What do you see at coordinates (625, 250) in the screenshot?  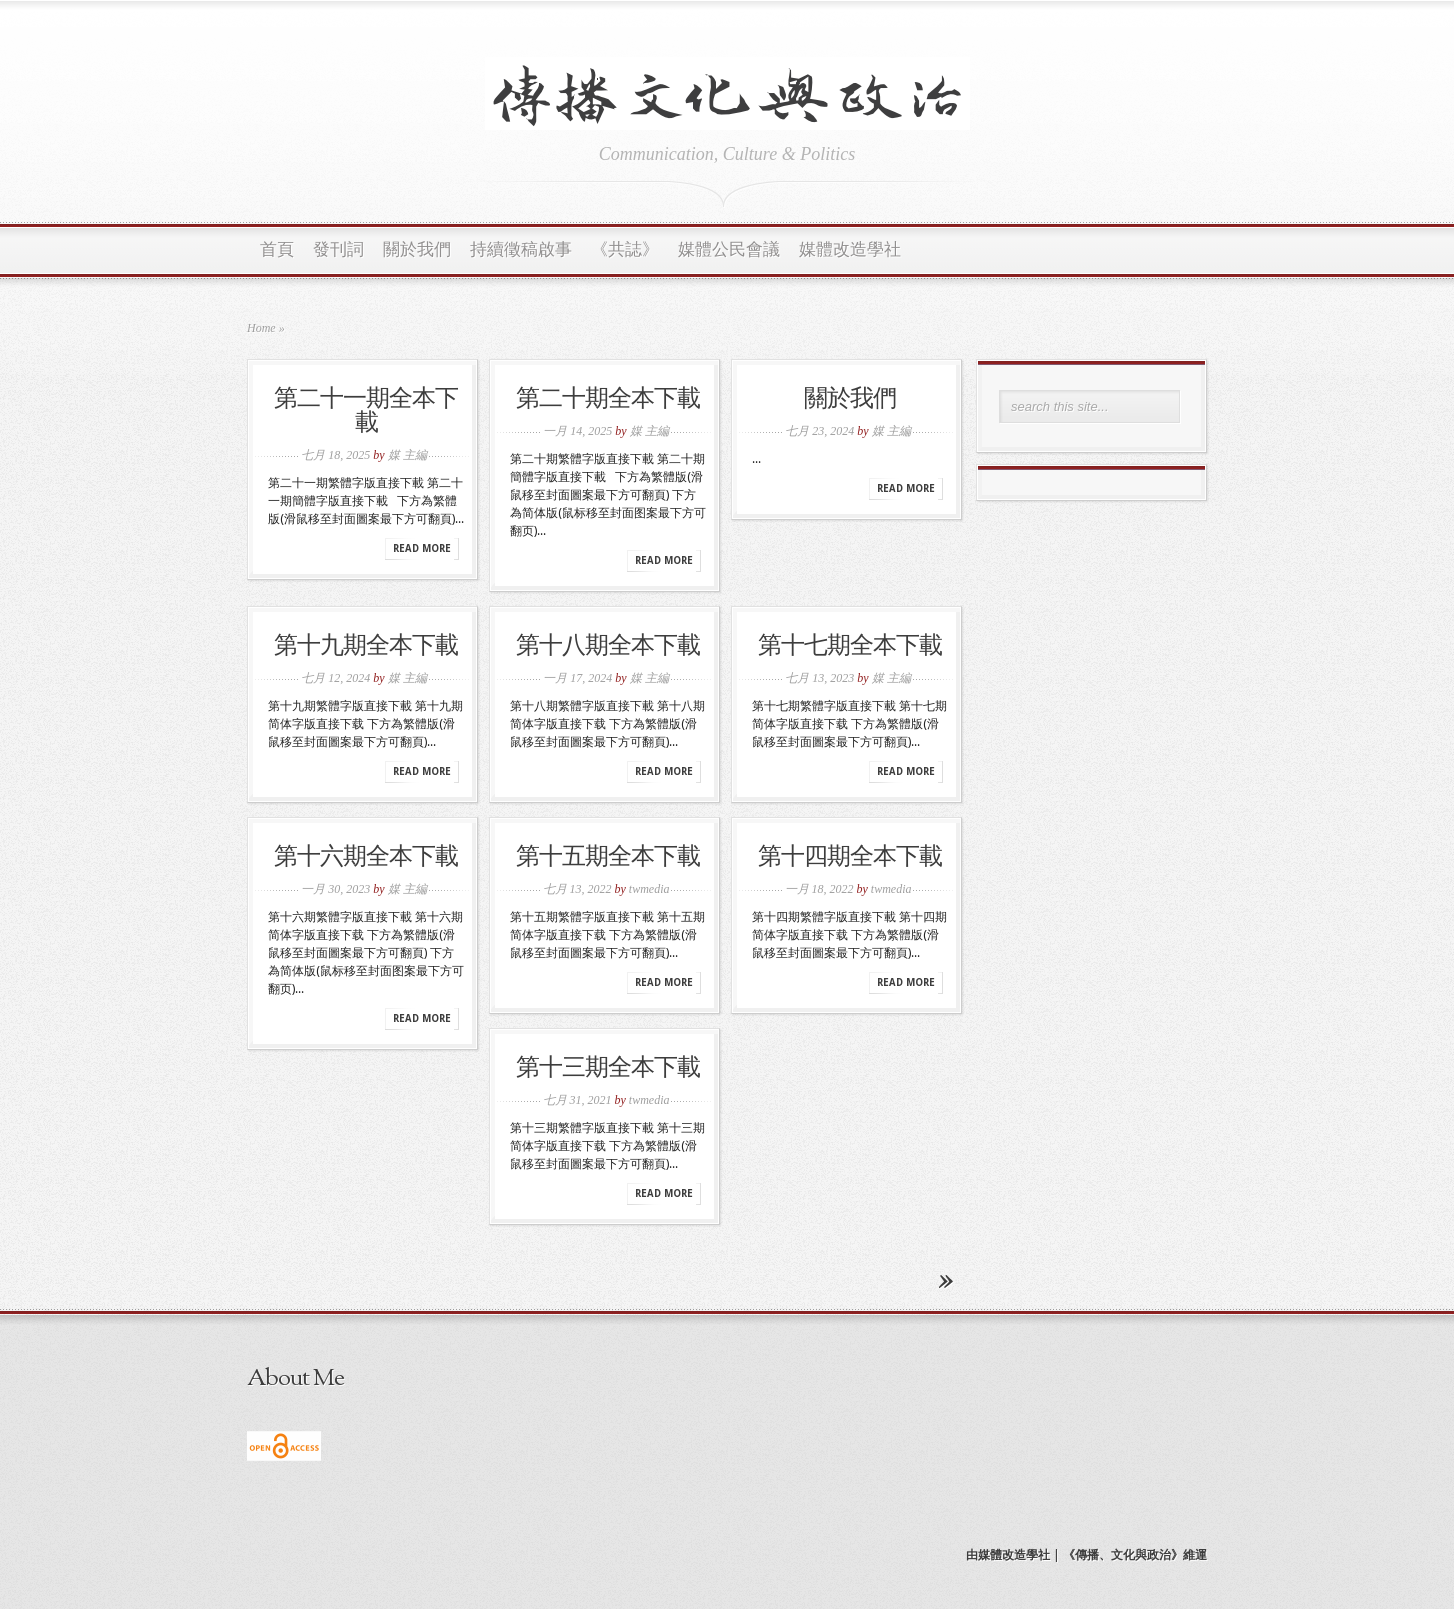 I see `《共誌》` at bounding box center [625, 250].